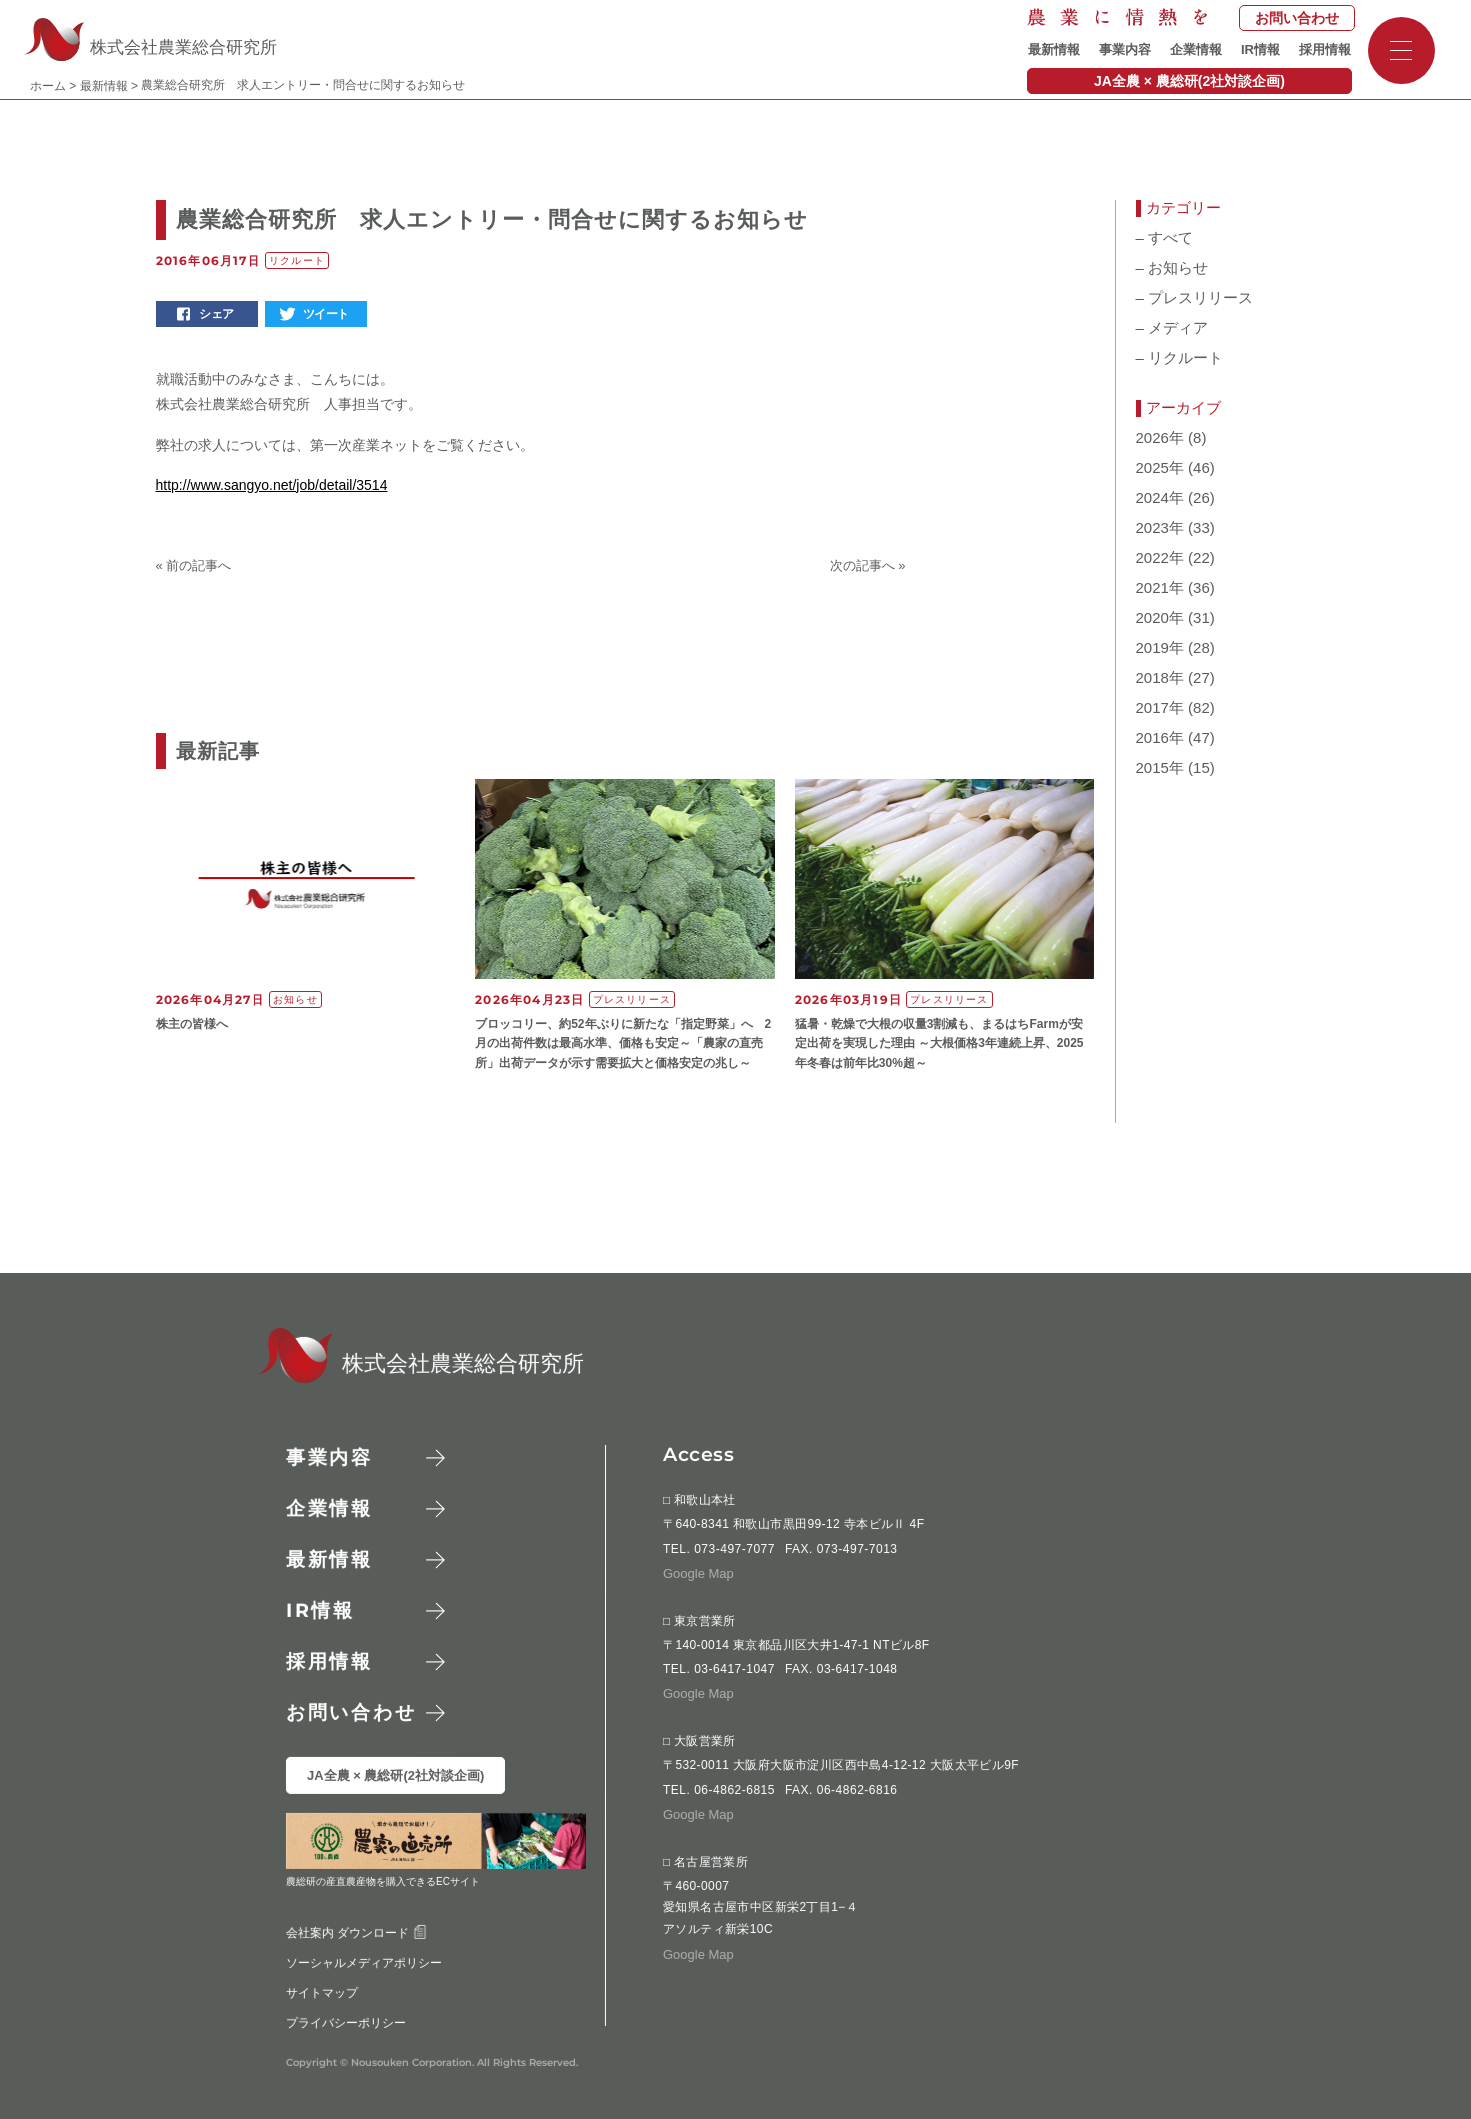  I want to click on 情報, so click(320, 1610).